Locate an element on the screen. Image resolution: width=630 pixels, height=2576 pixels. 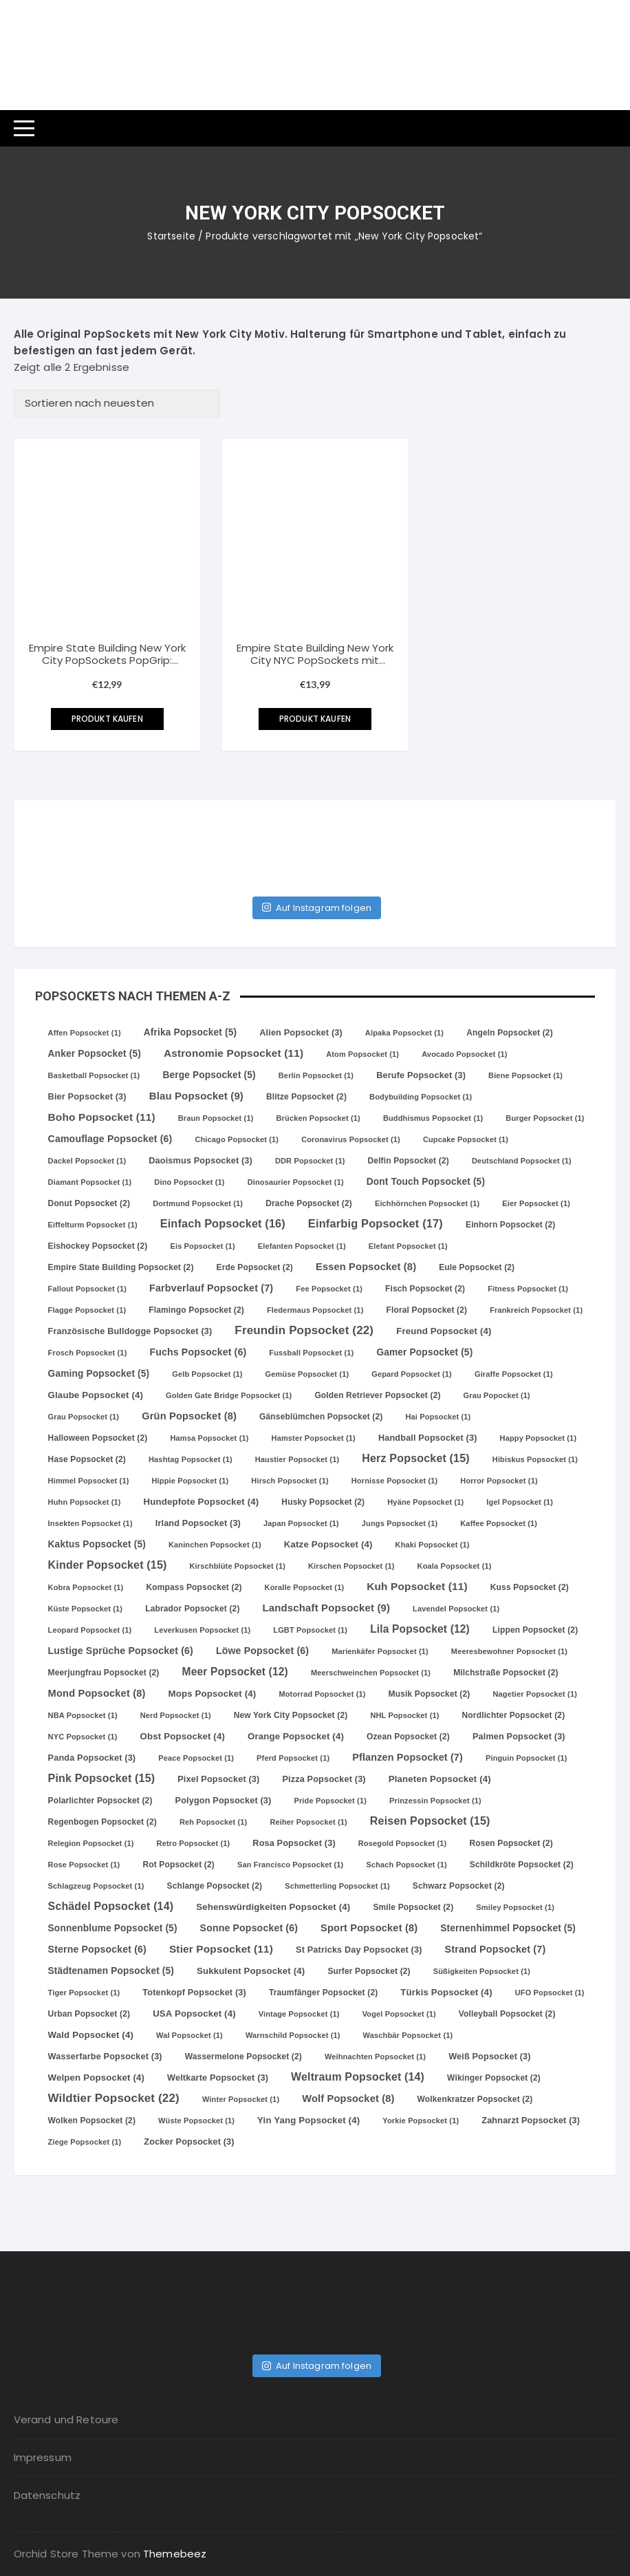
Reiher Popsocket [Reiher Popsocket (1 Eintrag)] is located at coordinates (308, 1822).